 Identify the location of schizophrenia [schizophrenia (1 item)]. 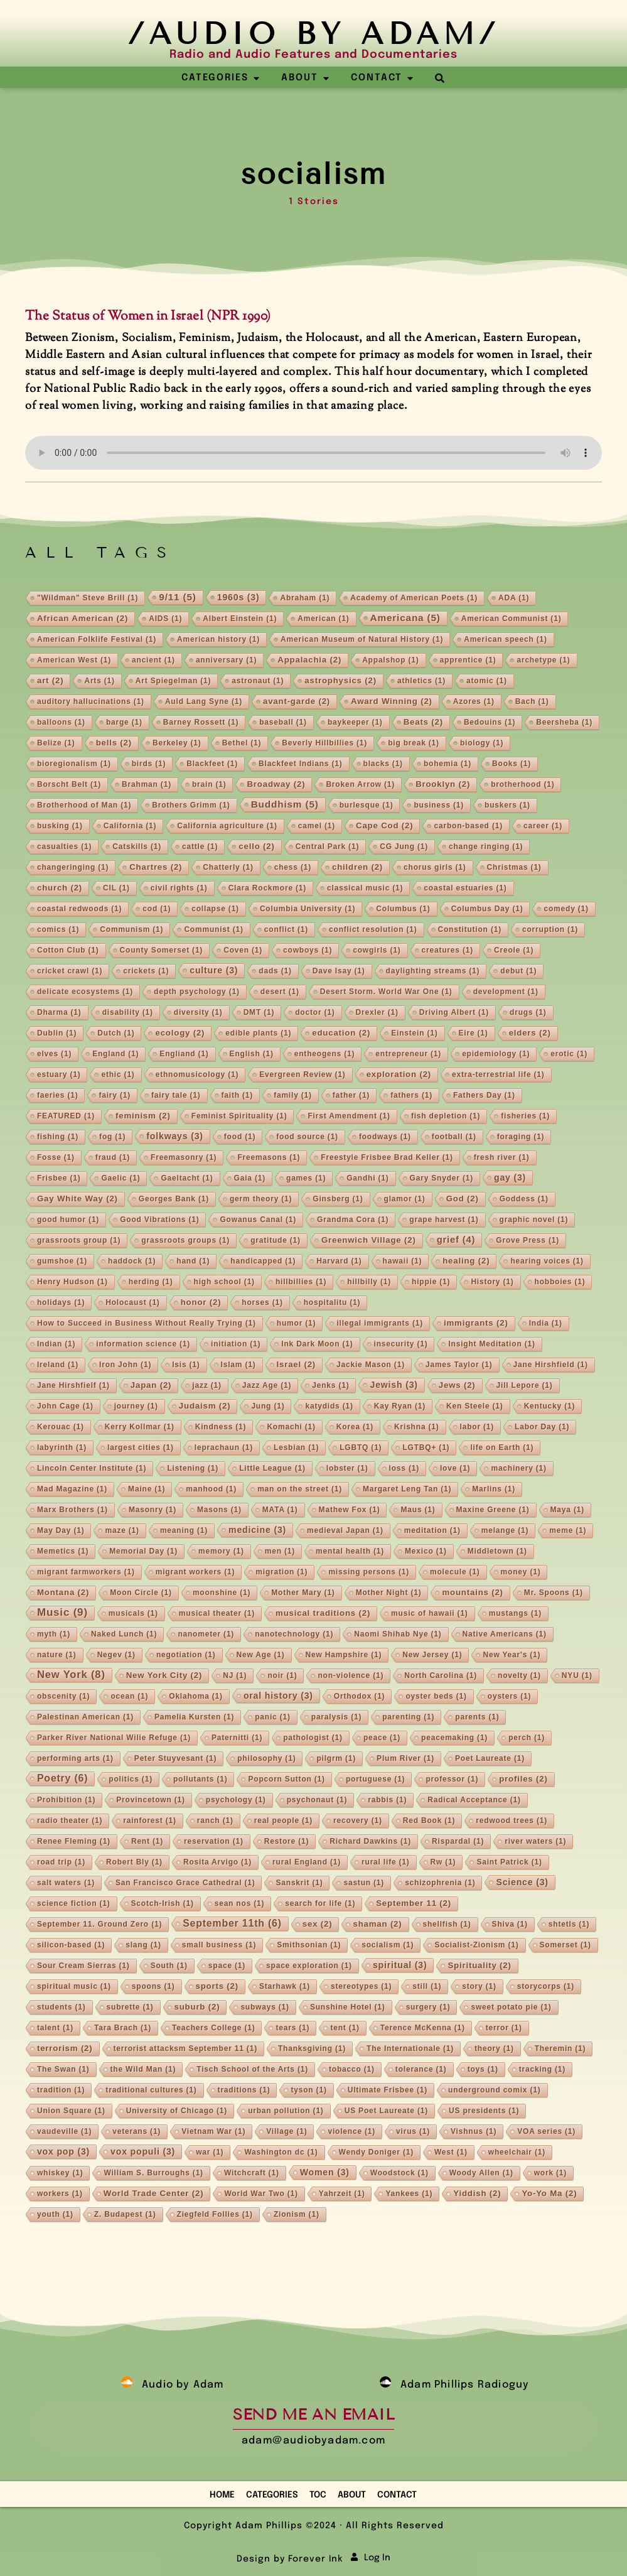
(440, 1882).